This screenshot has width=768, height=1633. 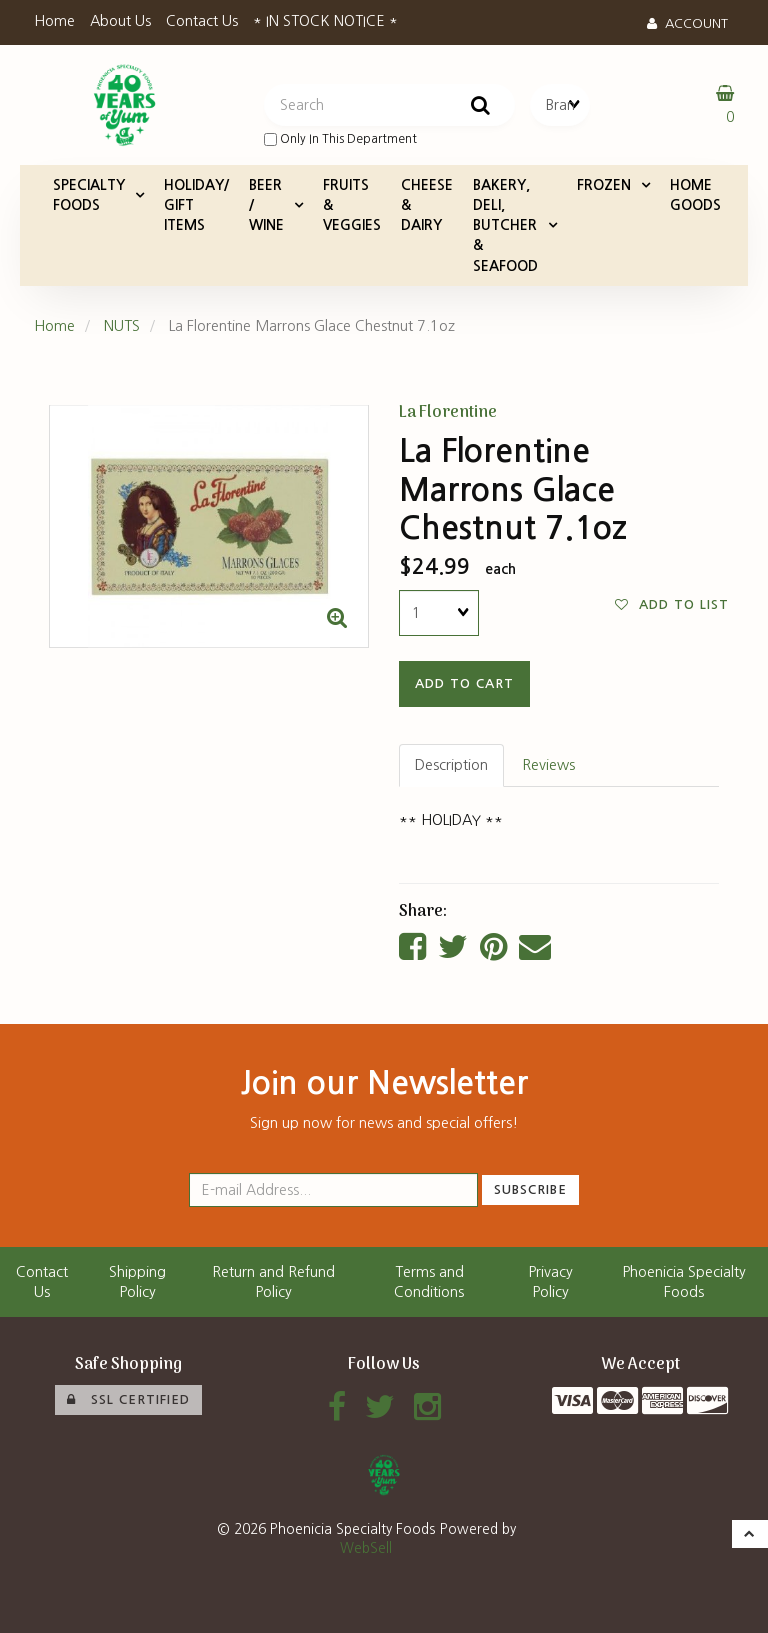 I want to click on Home, so click(x=54, y=21).